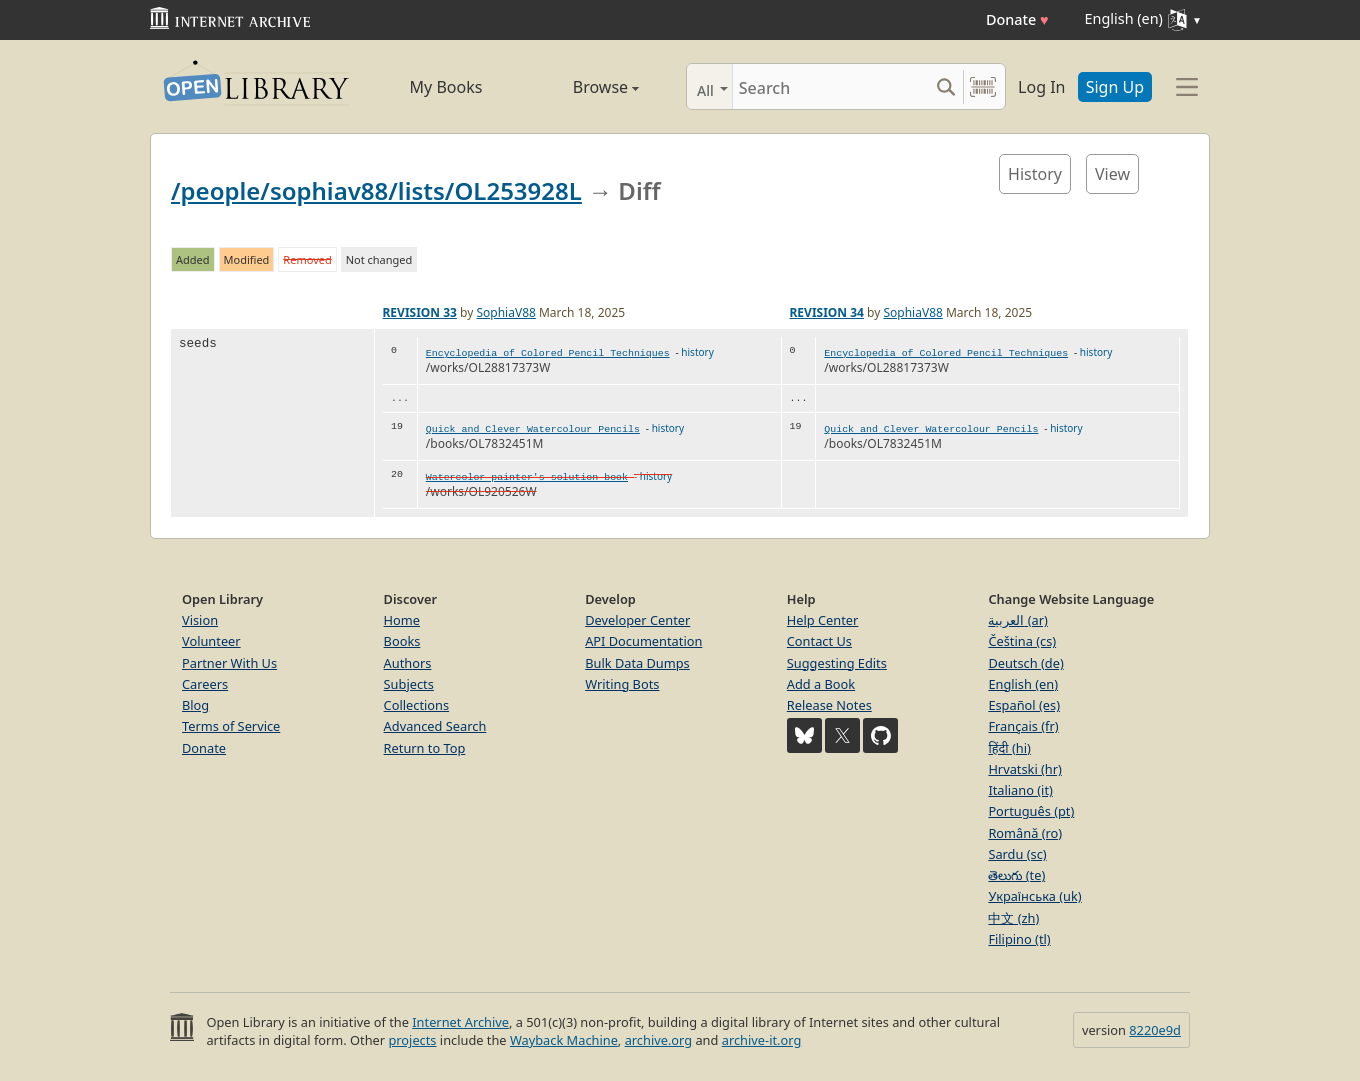 The height and width of the screenshot is (1081, 1360). I want to click on Wayback Machine, so click(564, 1040).